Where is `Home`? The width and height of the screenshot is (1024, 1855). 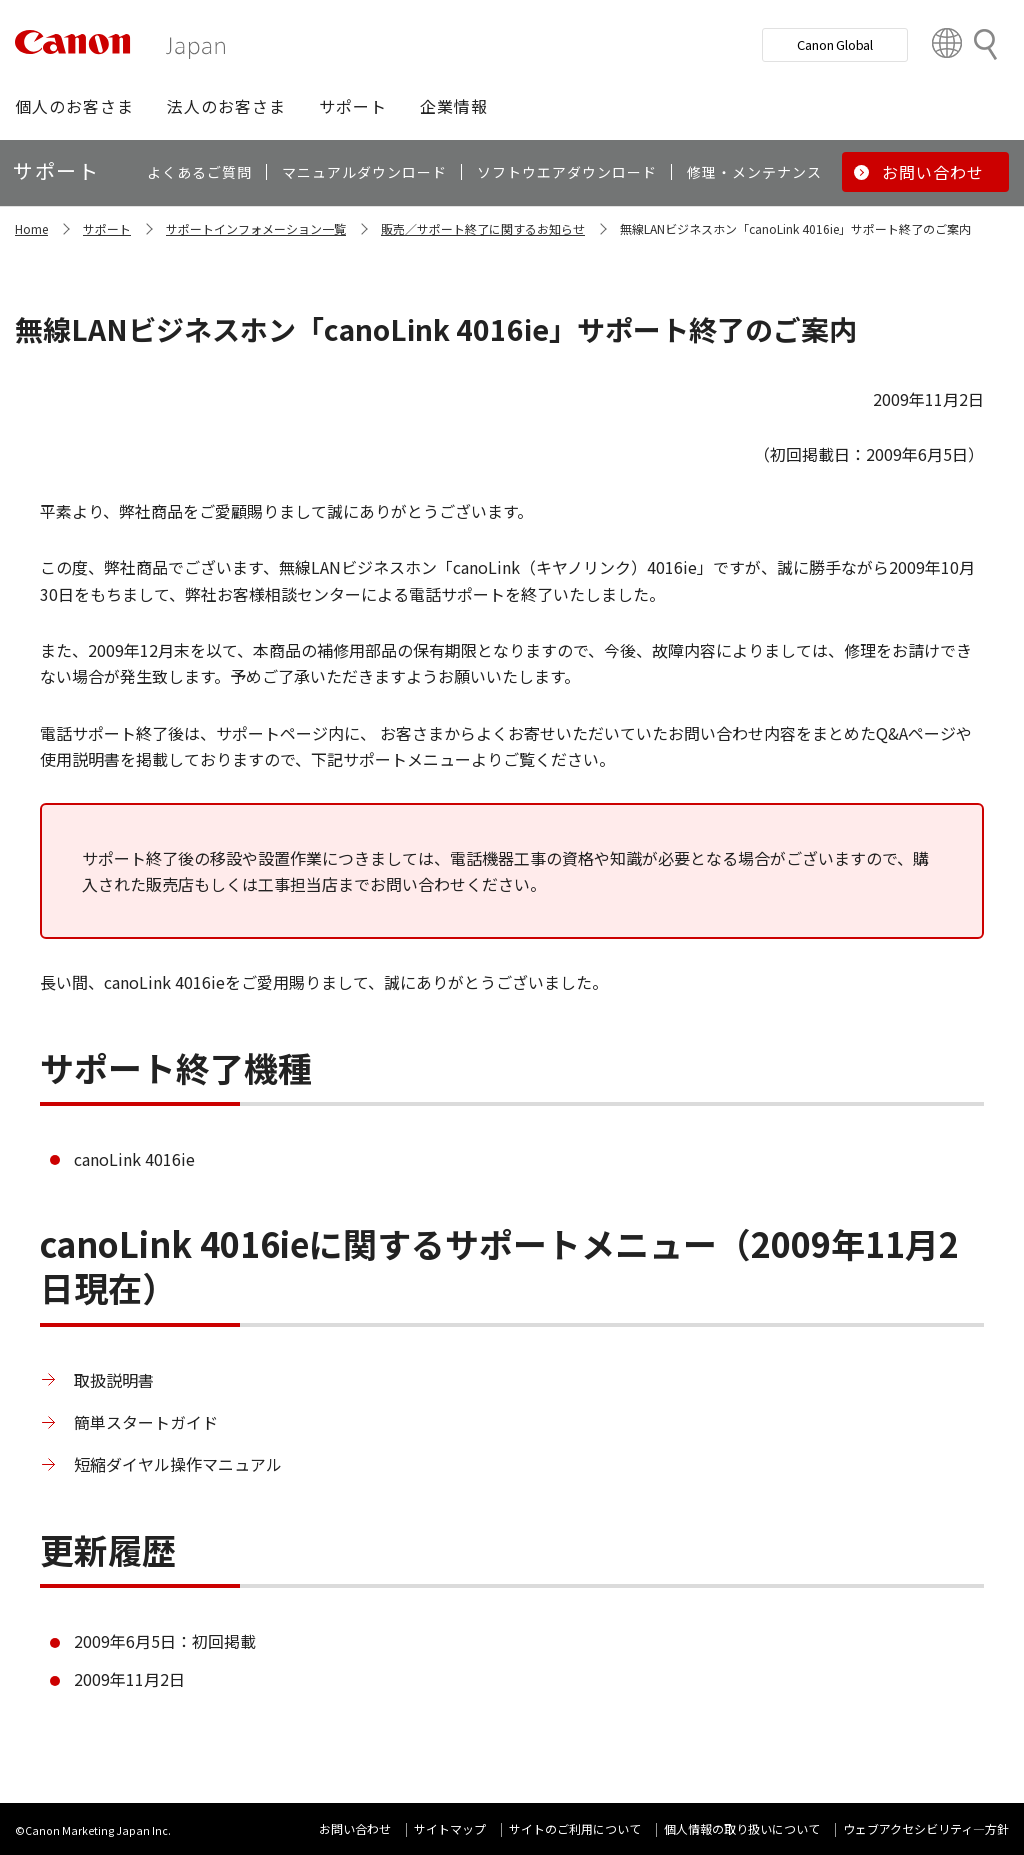
Home is located at coordinates (31, 228).